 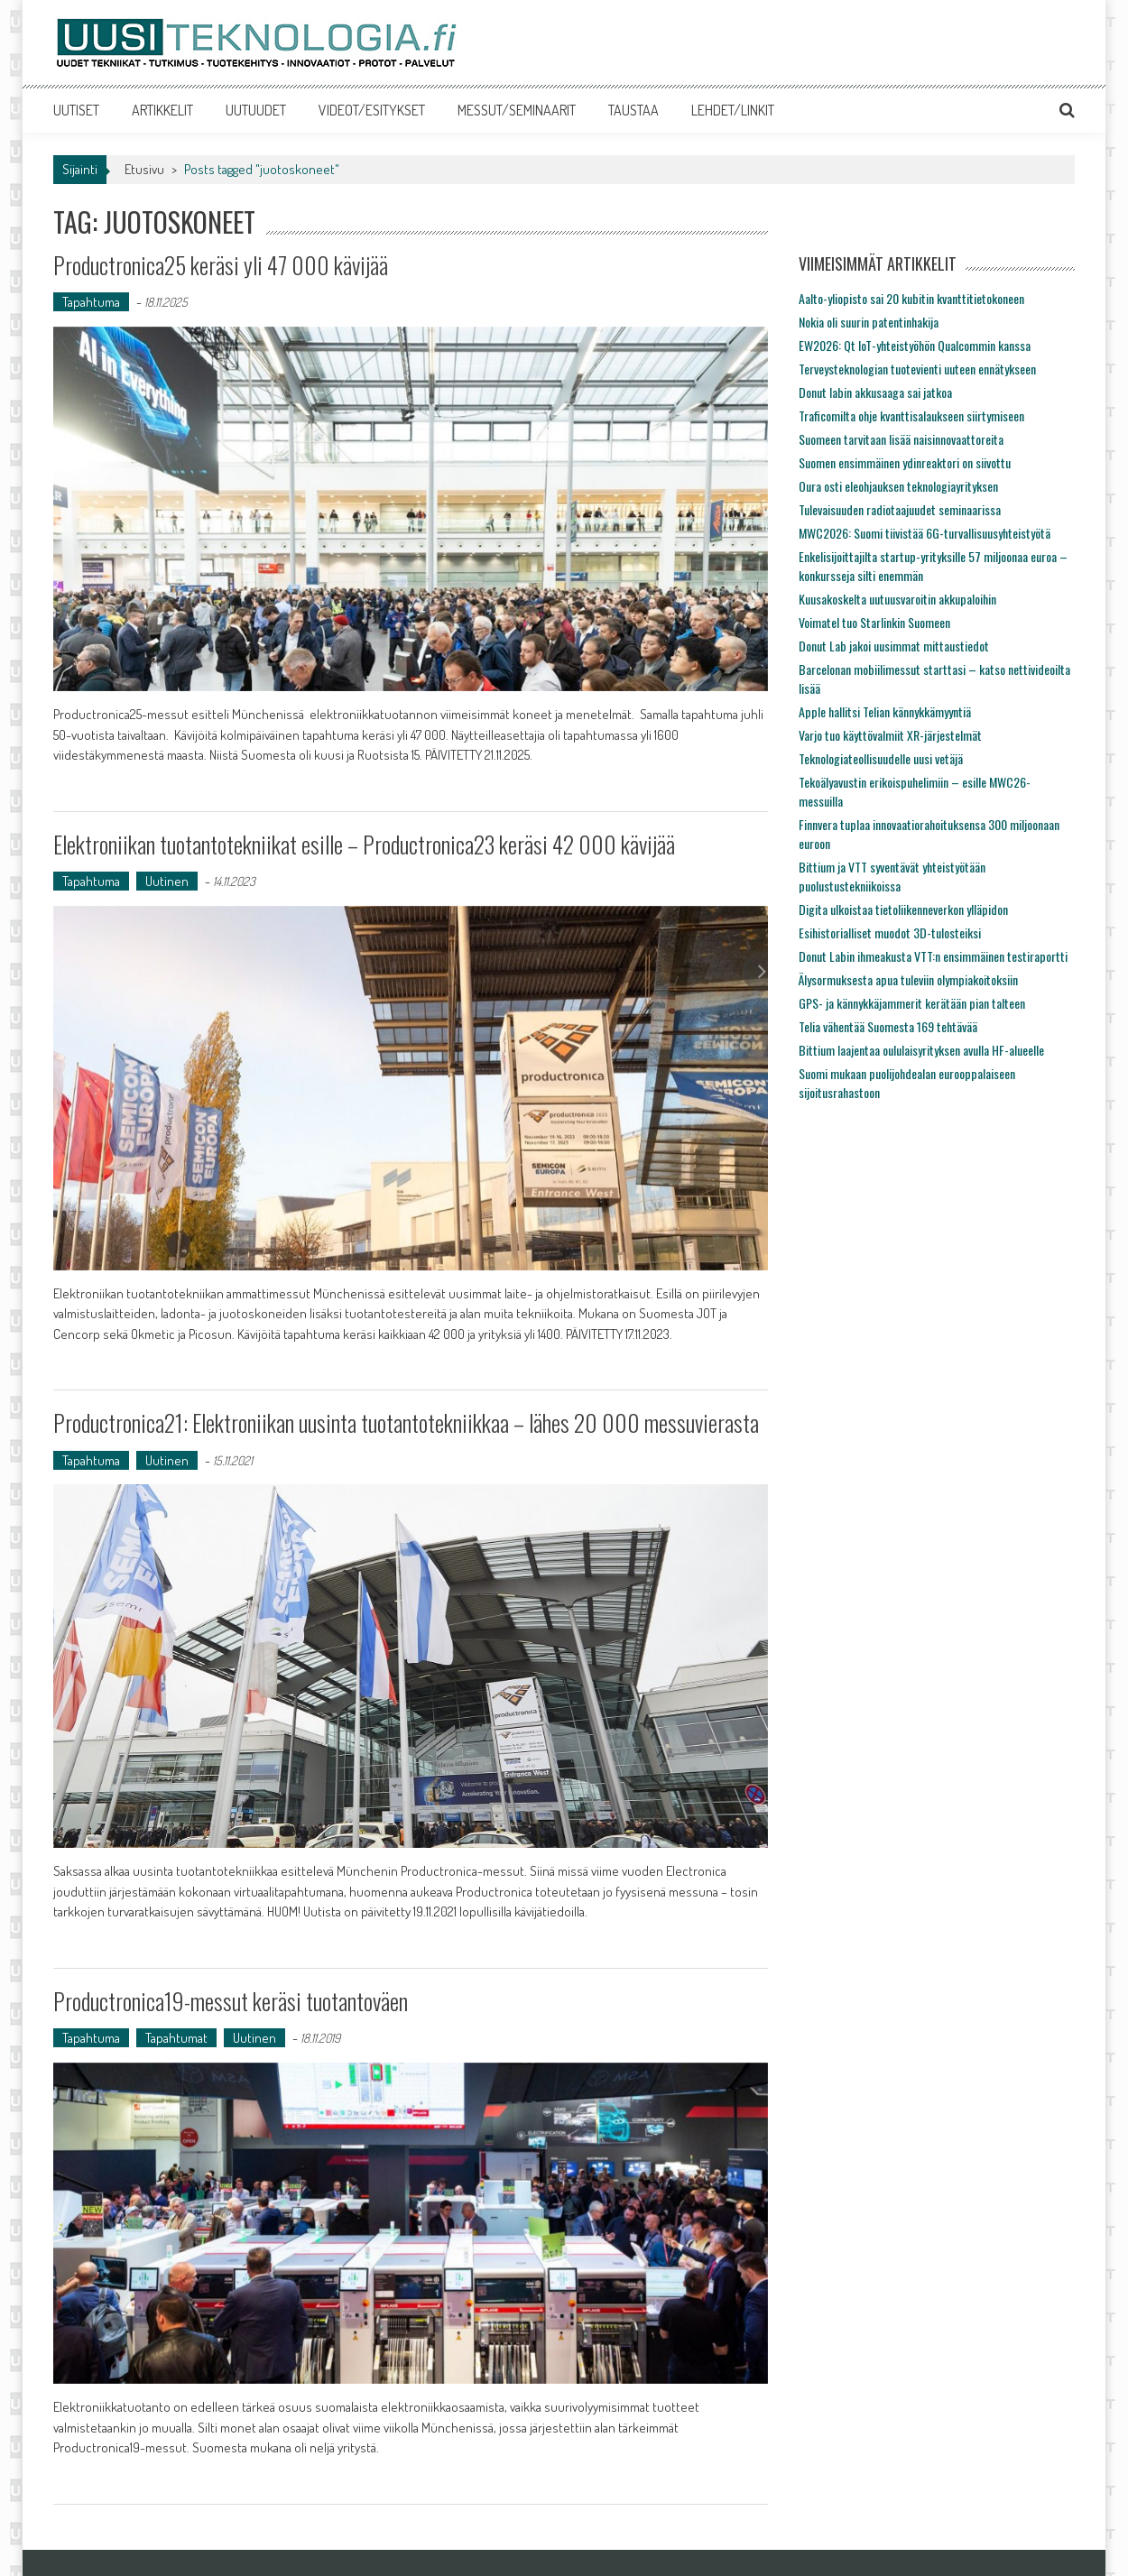 What do you see at coordinates (176, 2036) in the screenshot?
I see `Tapahtumat` at bounding box center [176, 2036].